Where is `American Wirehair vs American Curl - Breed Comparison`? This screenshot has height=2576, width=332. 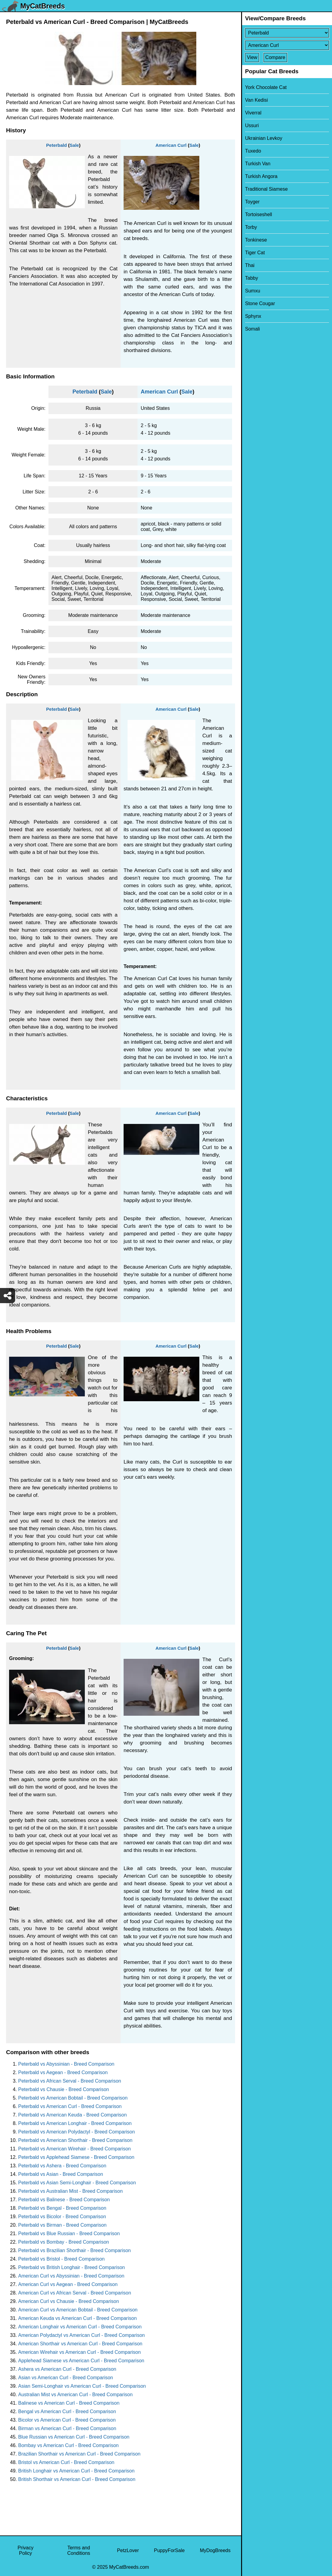
American Wirehair vs American Curl - Breed Comparison is located at coordinates (79, 2352).